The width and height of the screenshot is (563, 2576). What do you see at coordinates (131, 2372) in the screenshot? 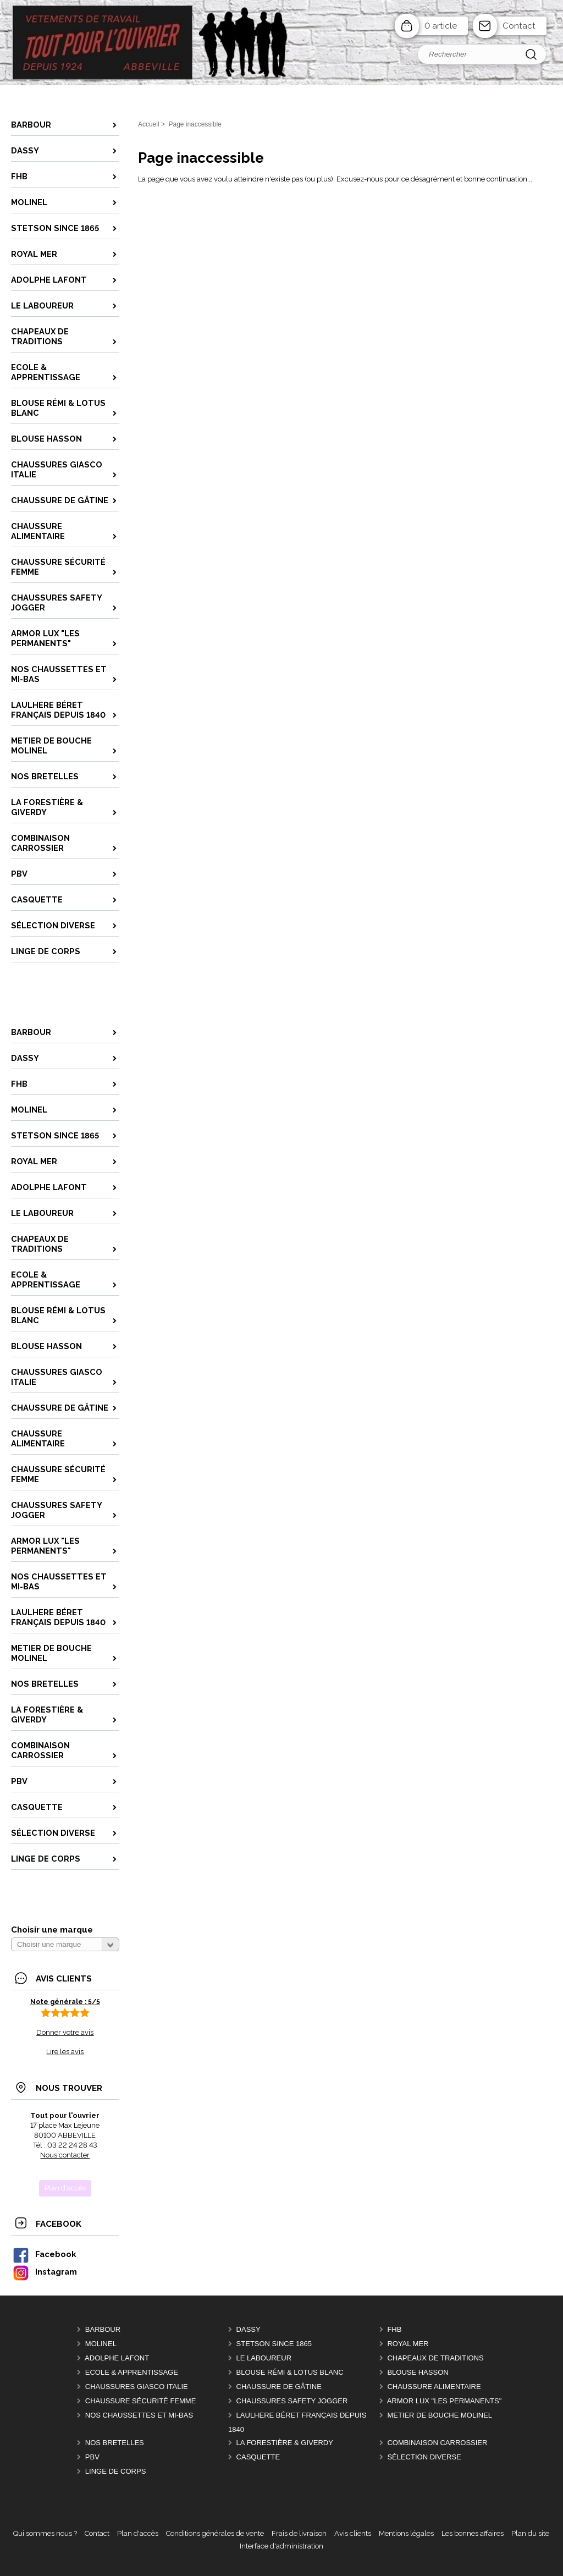
I see `ECOLE & APPRENTISSAGE` at bounding box center [131, 2372].